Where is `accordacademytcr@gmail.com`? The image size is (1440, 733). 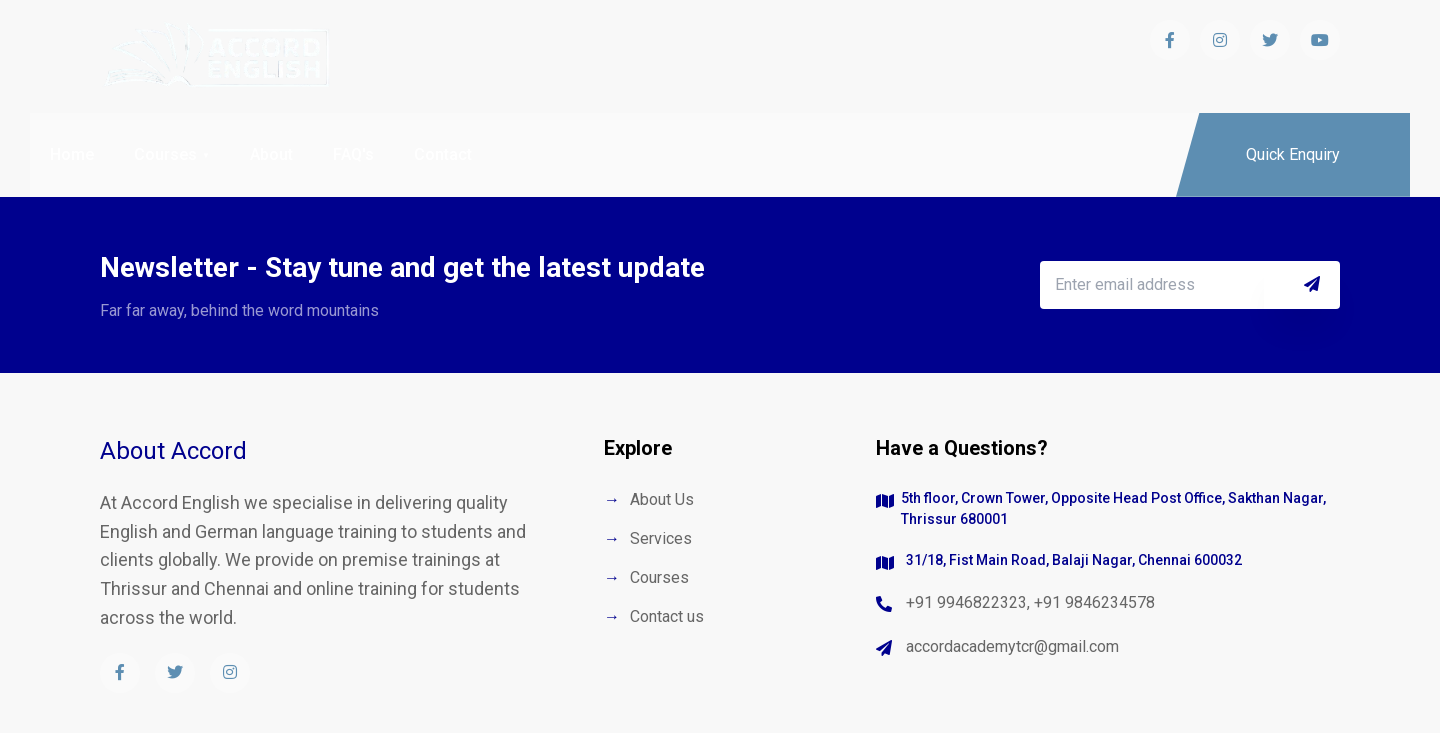 accordacademytcr@gmail.com is located at coordinates (1012, 646).